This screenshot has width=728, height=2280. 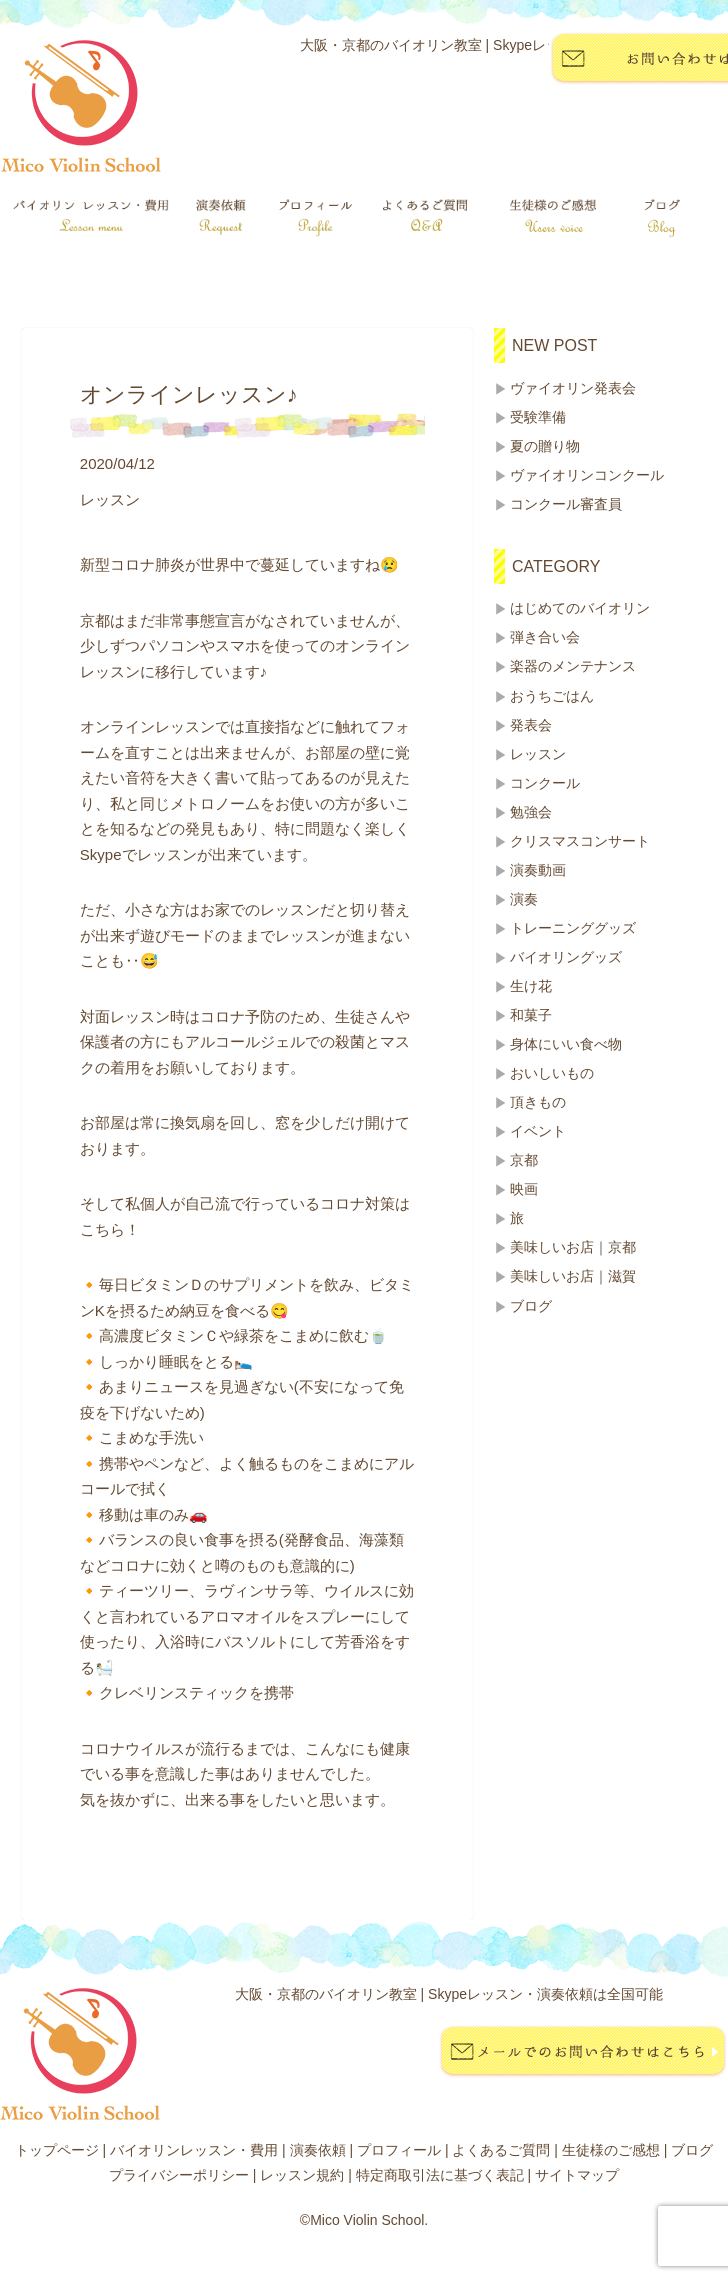 I want to click on おうちごはん, so click(x=552, y=696).